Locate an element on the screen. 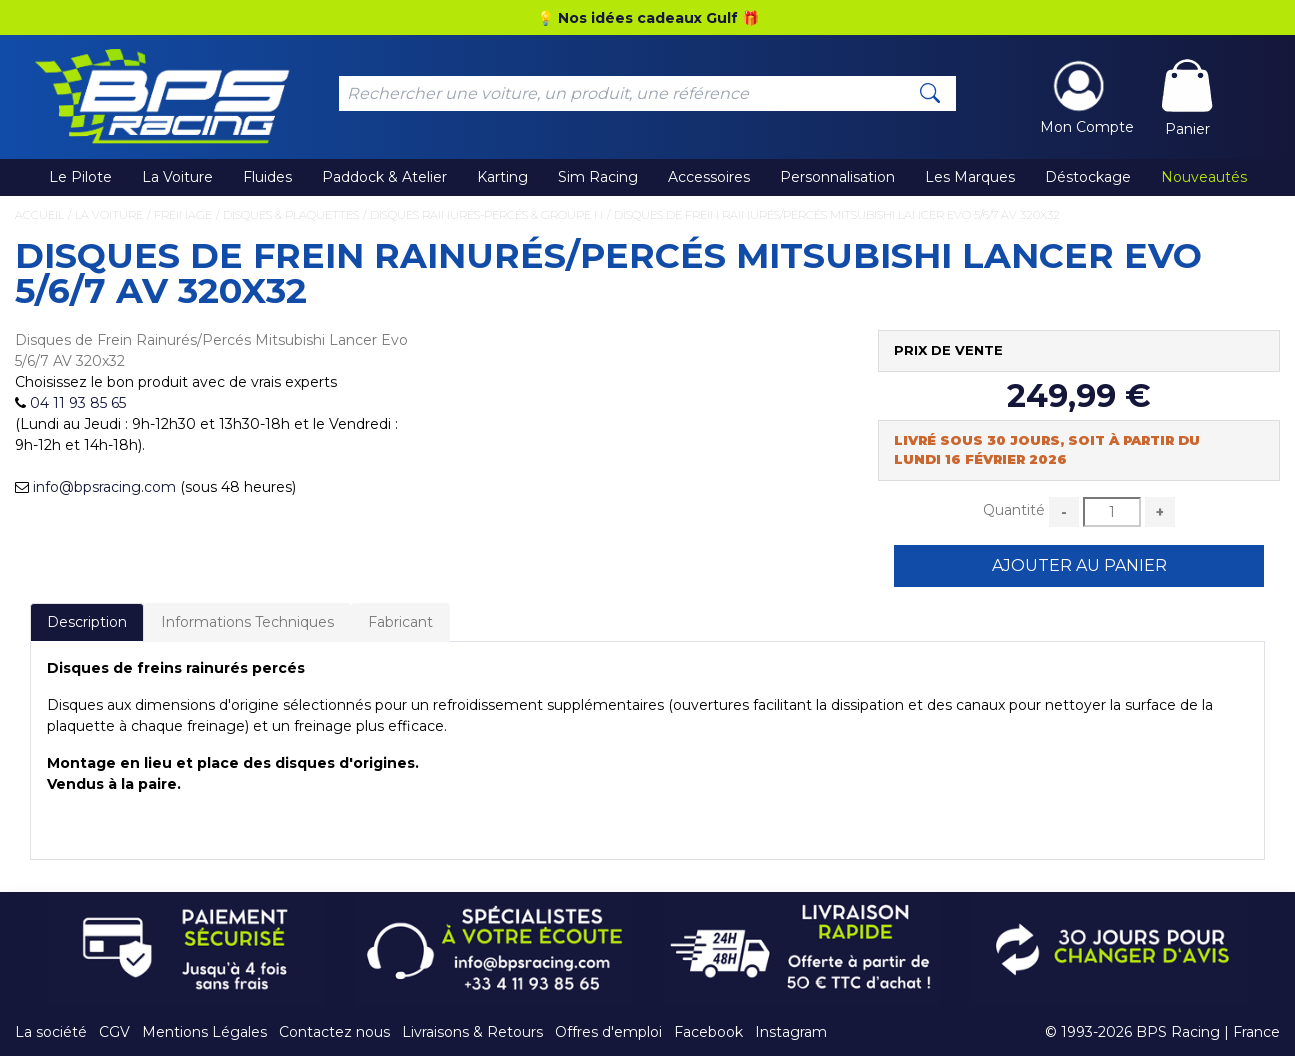 This screenshot has height=1056, width=1295. Livraisons & Retours is located at coordinates (472, 1032).